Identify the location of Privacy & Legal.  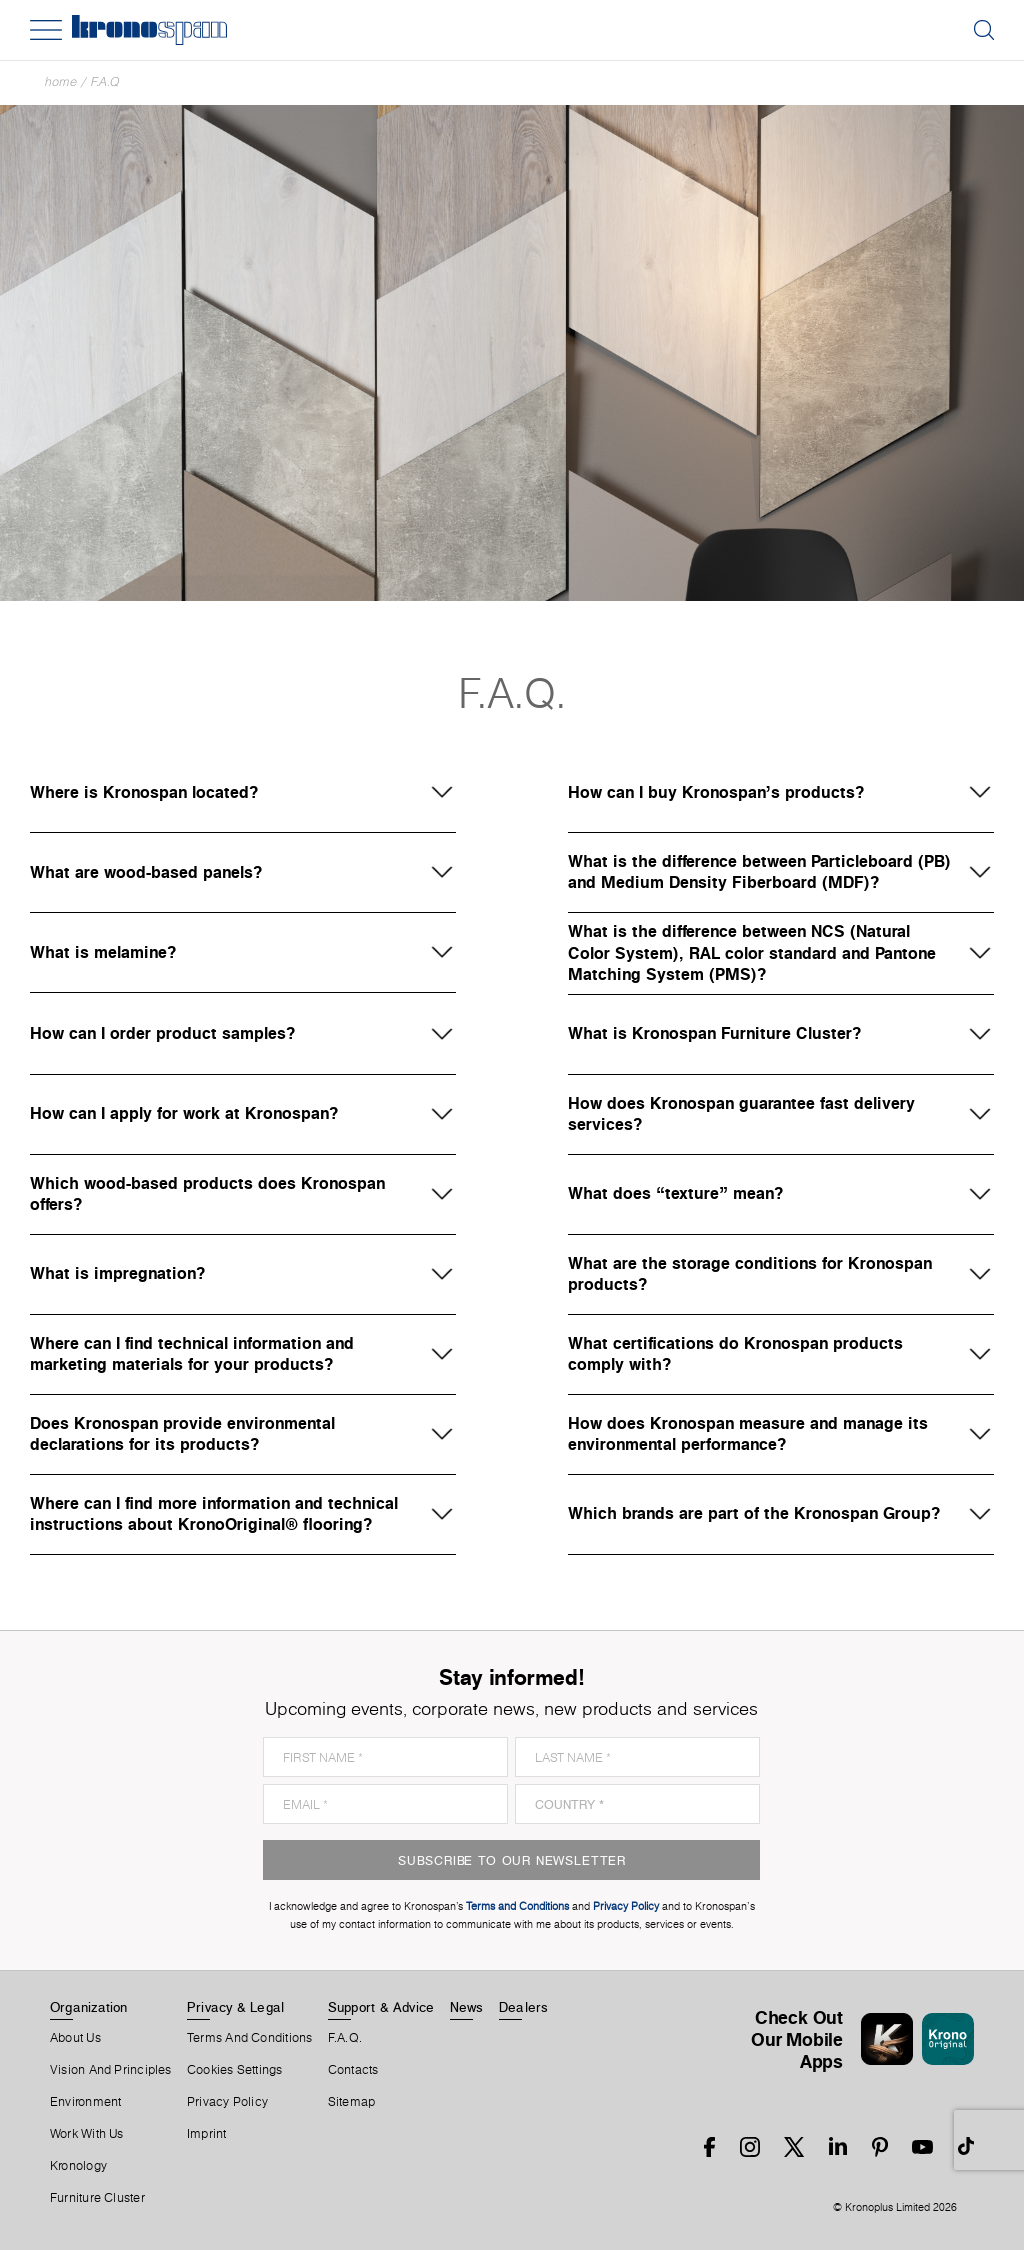
(235, 2007).